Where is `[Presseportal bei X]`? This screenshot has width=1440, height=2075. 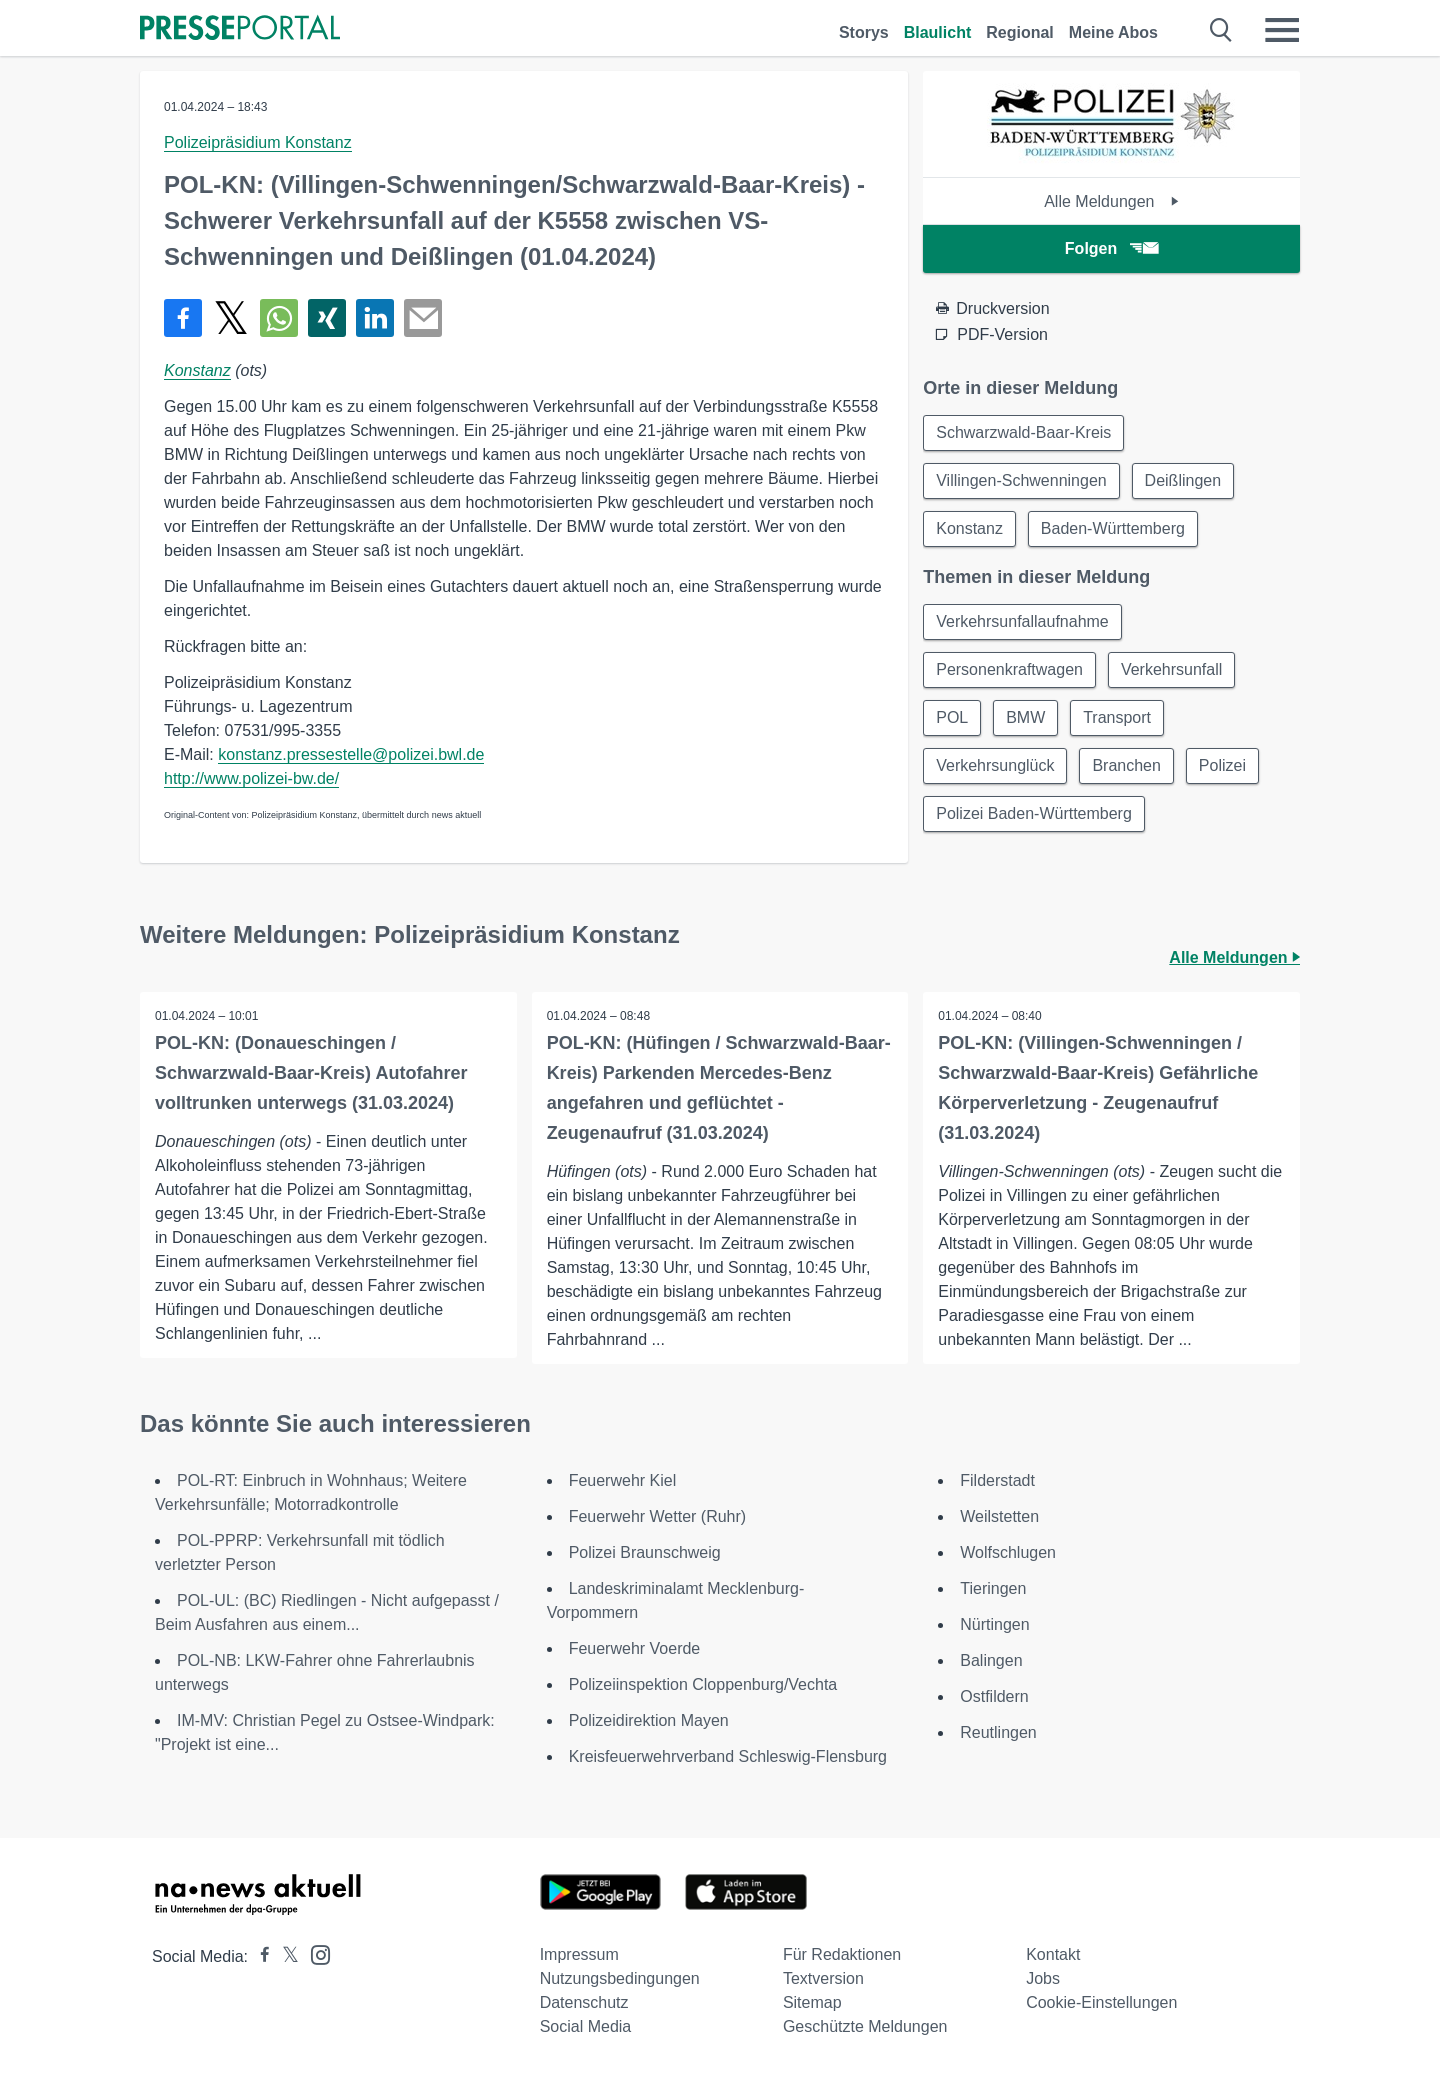 [Presseportal bei X] is located at coordinates (284, 1956).